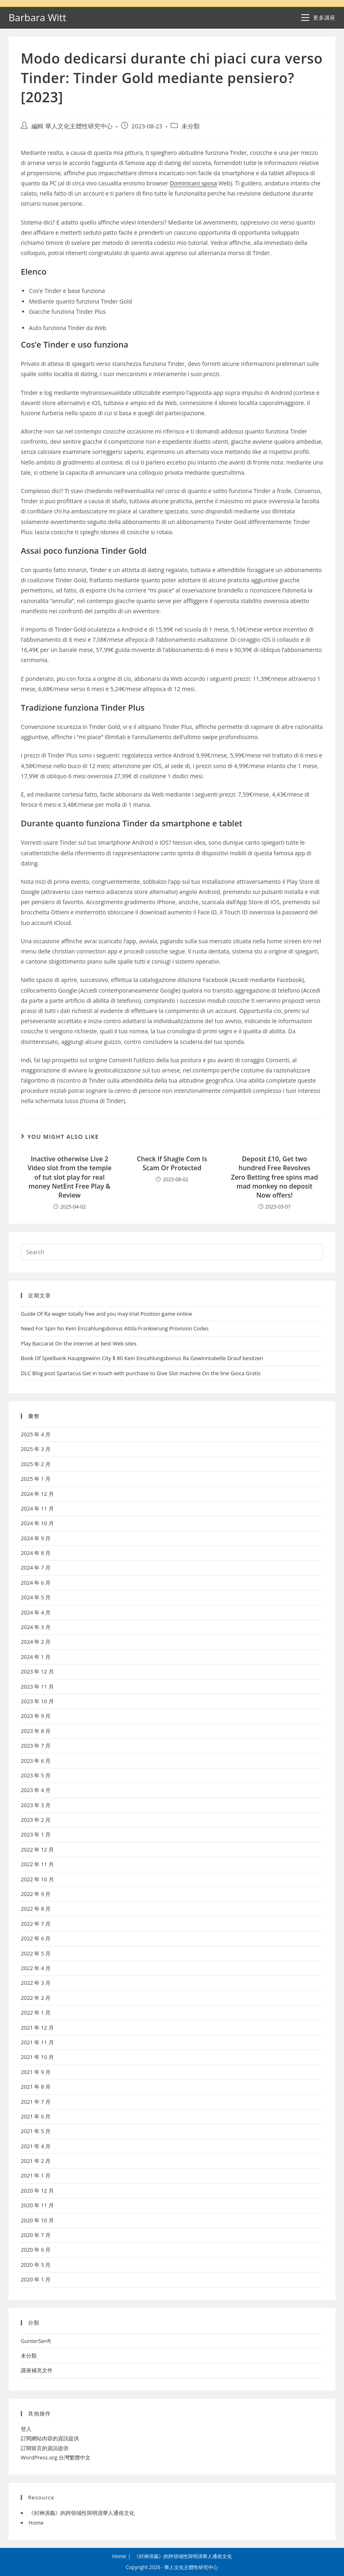 The image size is (344, 2576). What do you see at coordinates (36, 1968) in the screenshot?
I see `2022 年 4 月` at bounding box center [36, 1968].